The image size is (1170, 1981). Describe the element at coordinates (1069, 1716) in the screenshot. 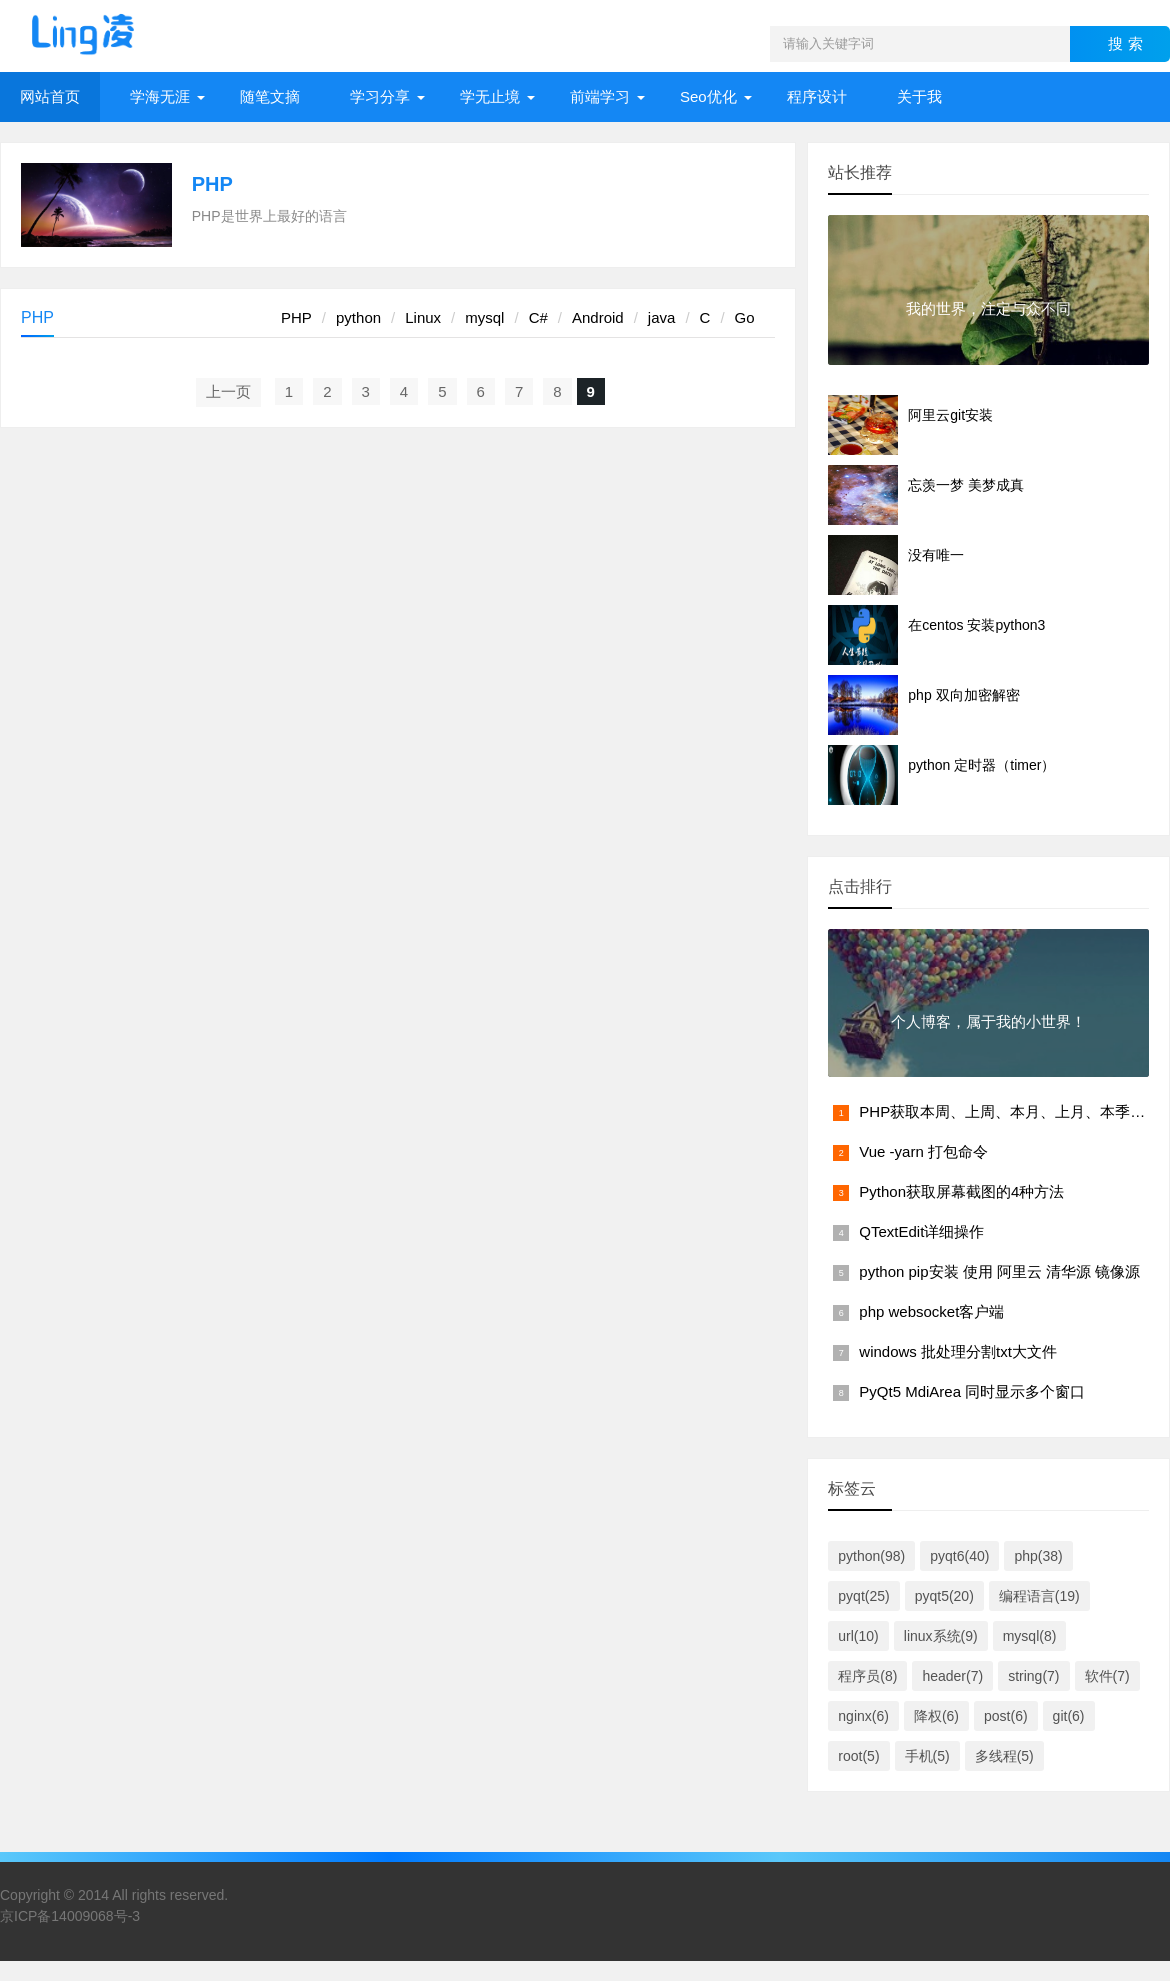

I see `git(6)` at that location.